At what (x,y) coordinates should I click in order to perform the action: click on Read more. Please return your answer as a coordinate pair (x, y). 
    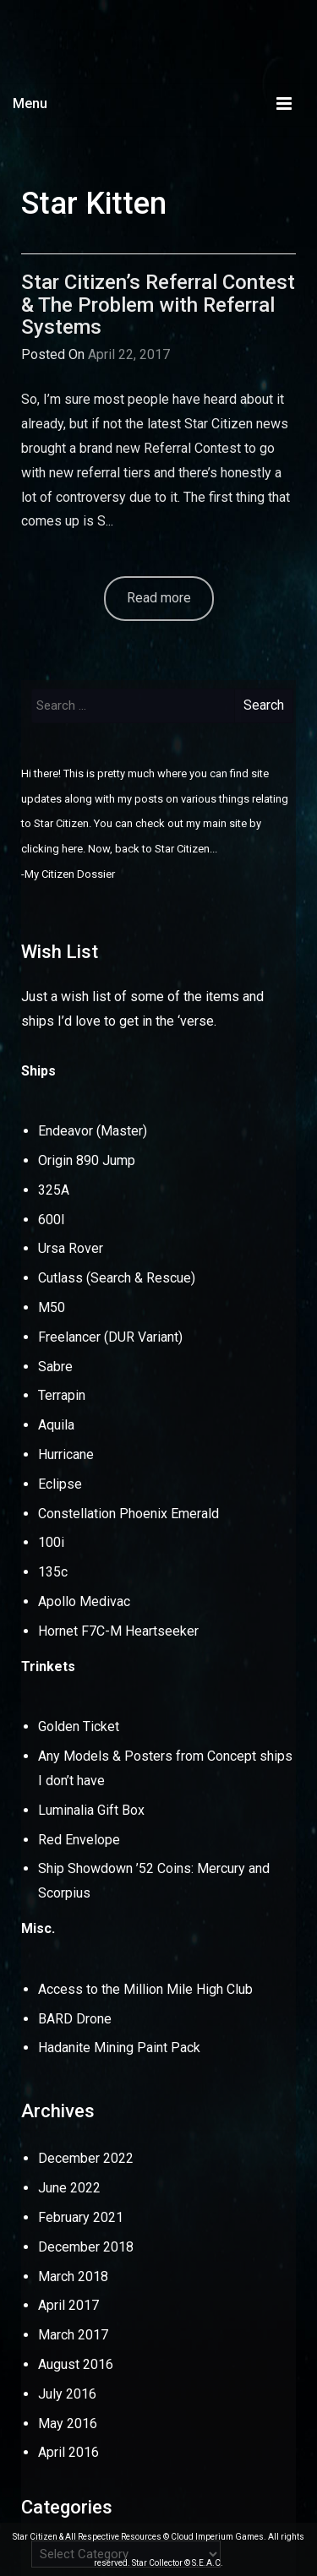
    Looking at the image, I should click on (159, 598).